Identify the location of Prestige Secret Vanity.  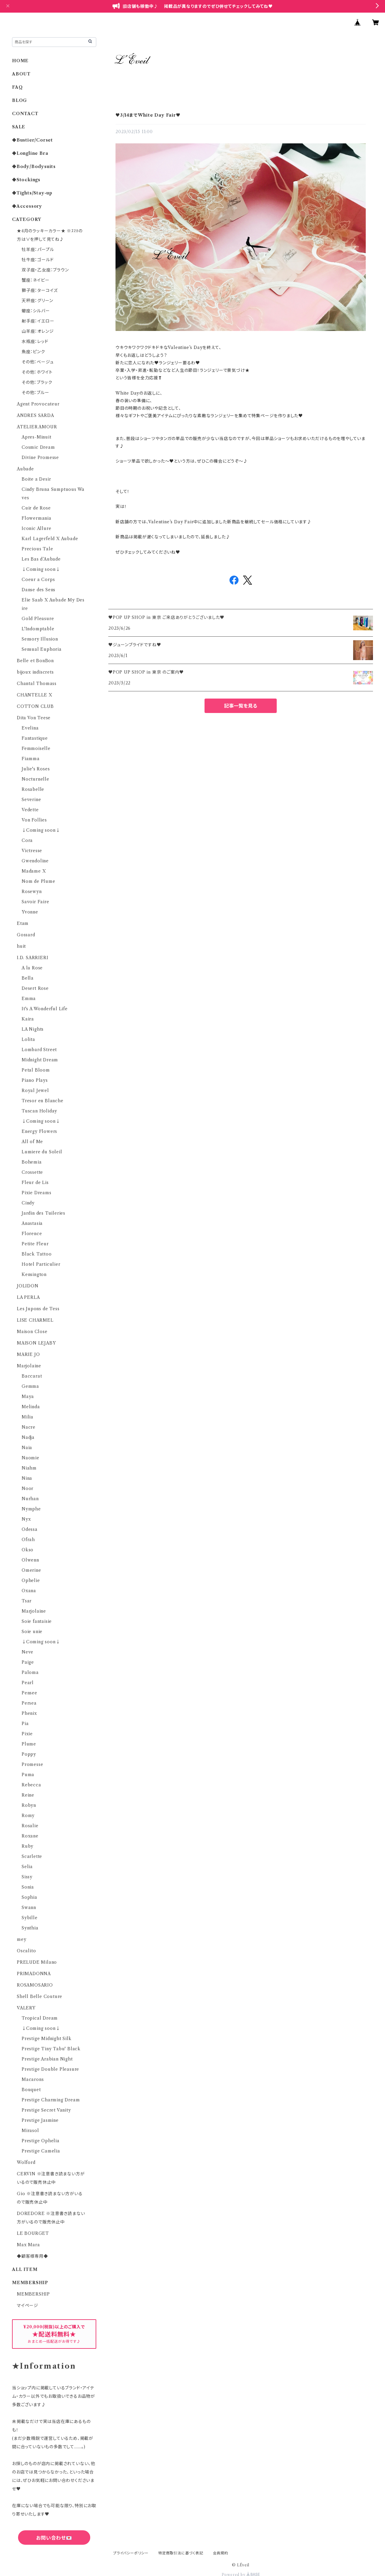
(46, 2110).